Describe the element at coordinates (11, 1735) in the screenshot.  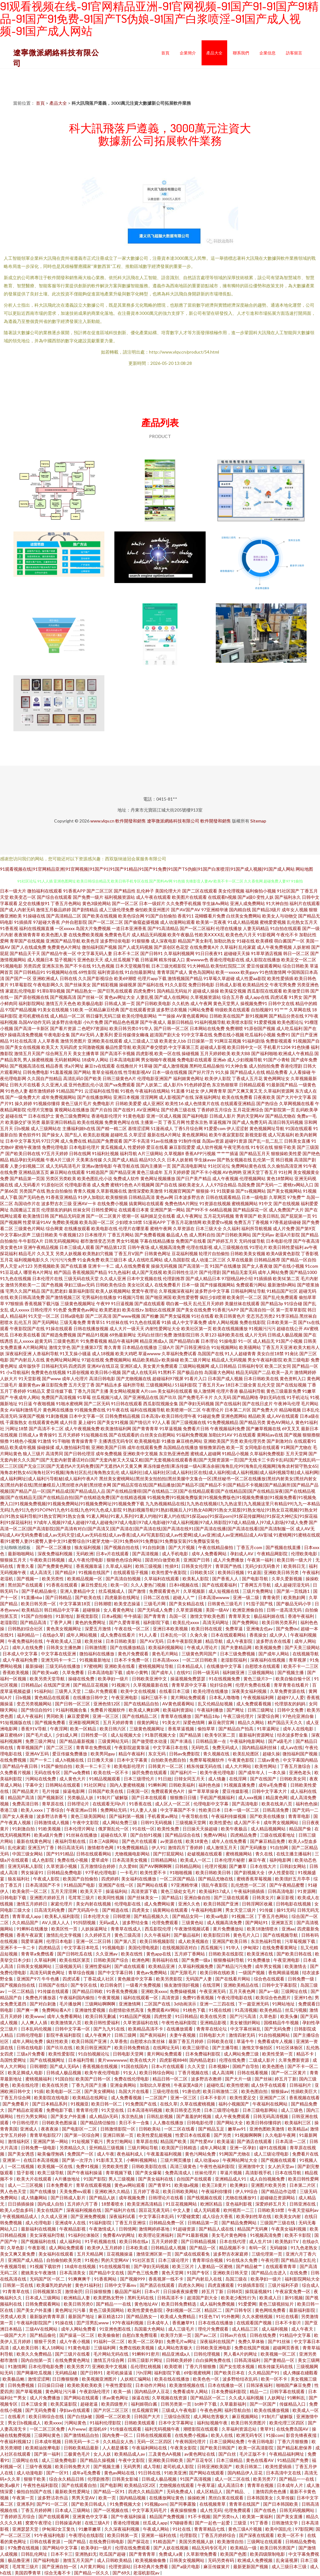
I see `麻豆蜜桃69` at that location.